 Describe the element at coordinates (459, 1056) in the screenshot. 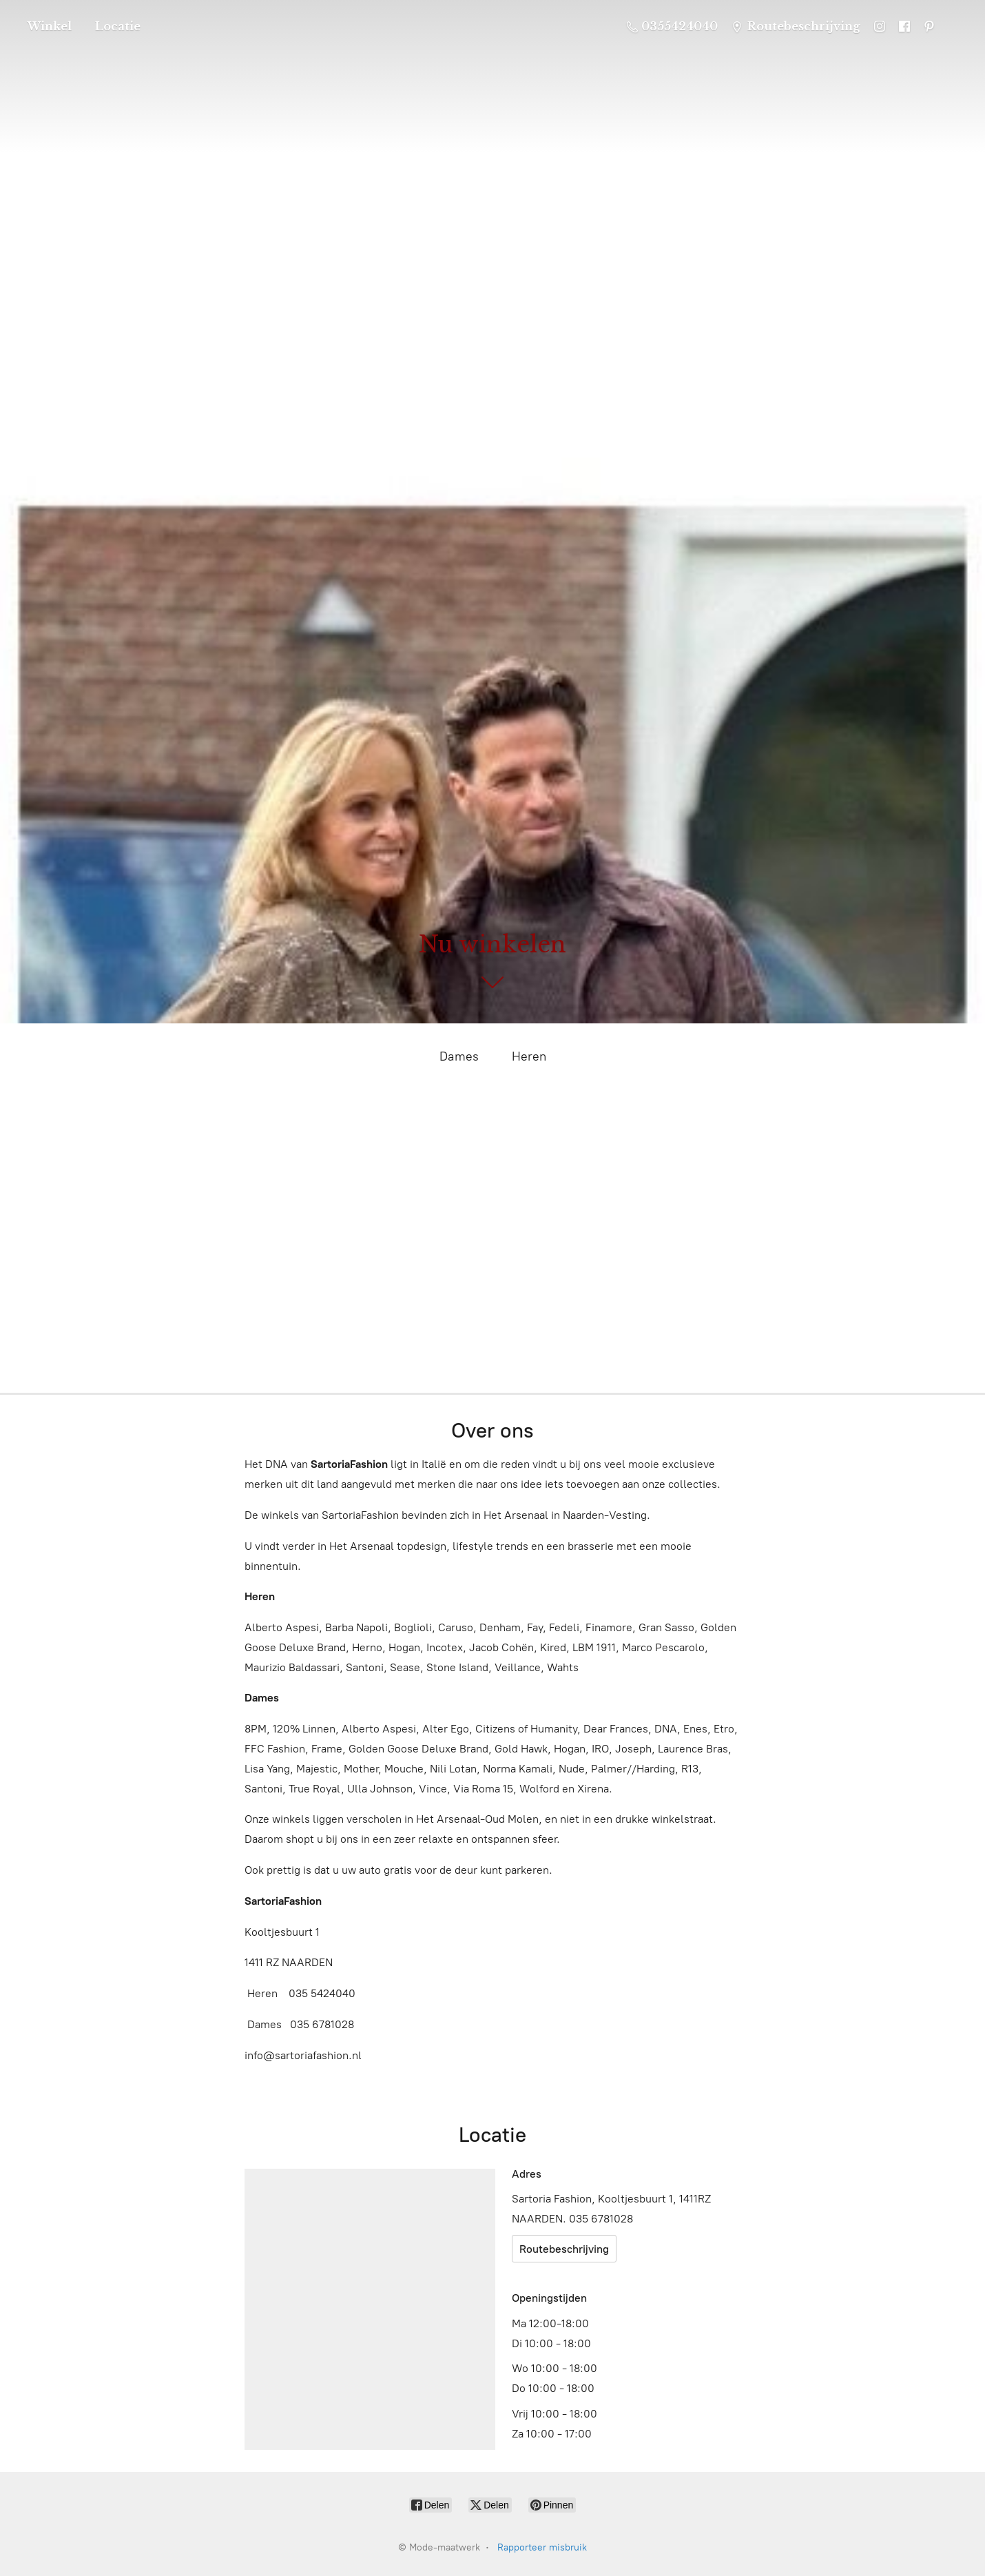

I see `Dames` at that location.